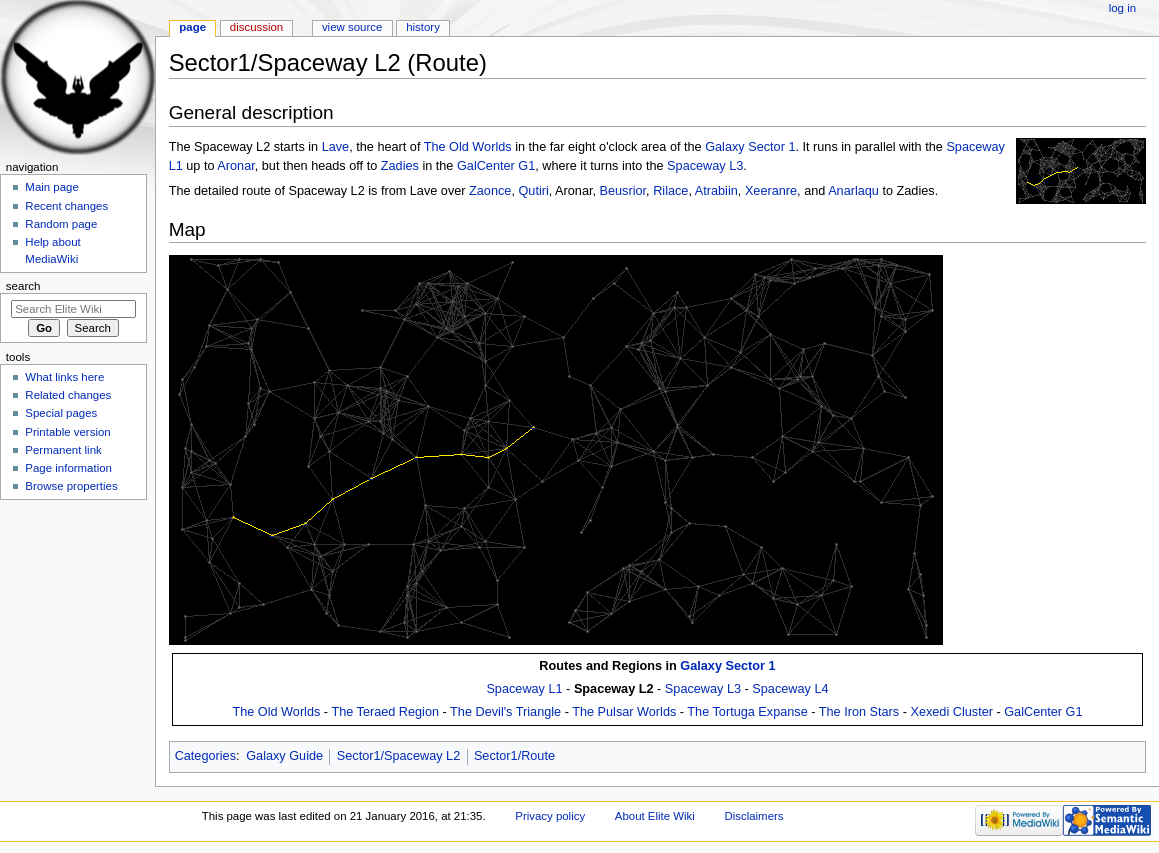 This screenshot has height=853, width=1159. Describe the element at coordinates (859, 712) in the screenshot. I see `The Iron Stars` at that location.